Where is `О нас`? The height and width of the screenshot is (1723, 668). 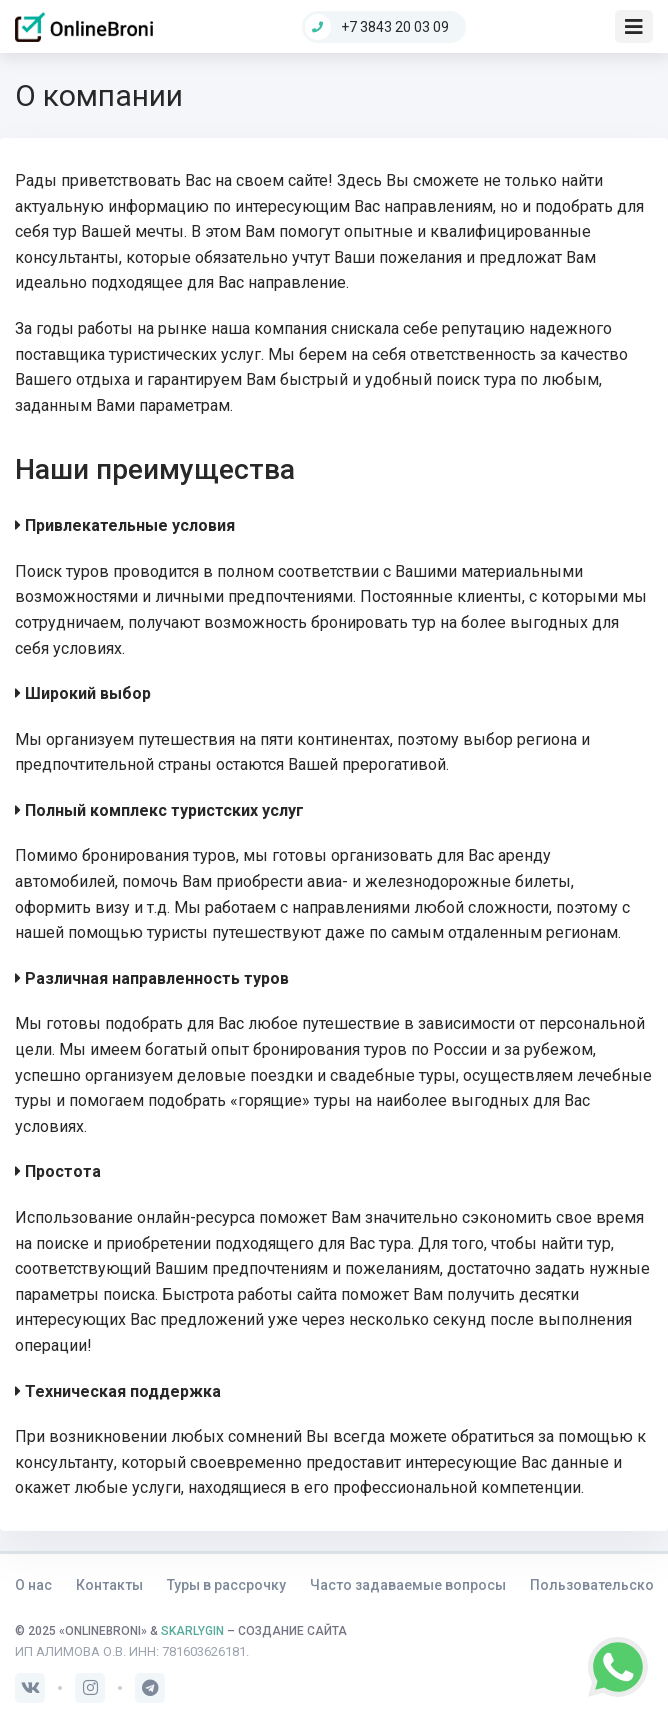 О нас is located at coordinates (33, 1585).